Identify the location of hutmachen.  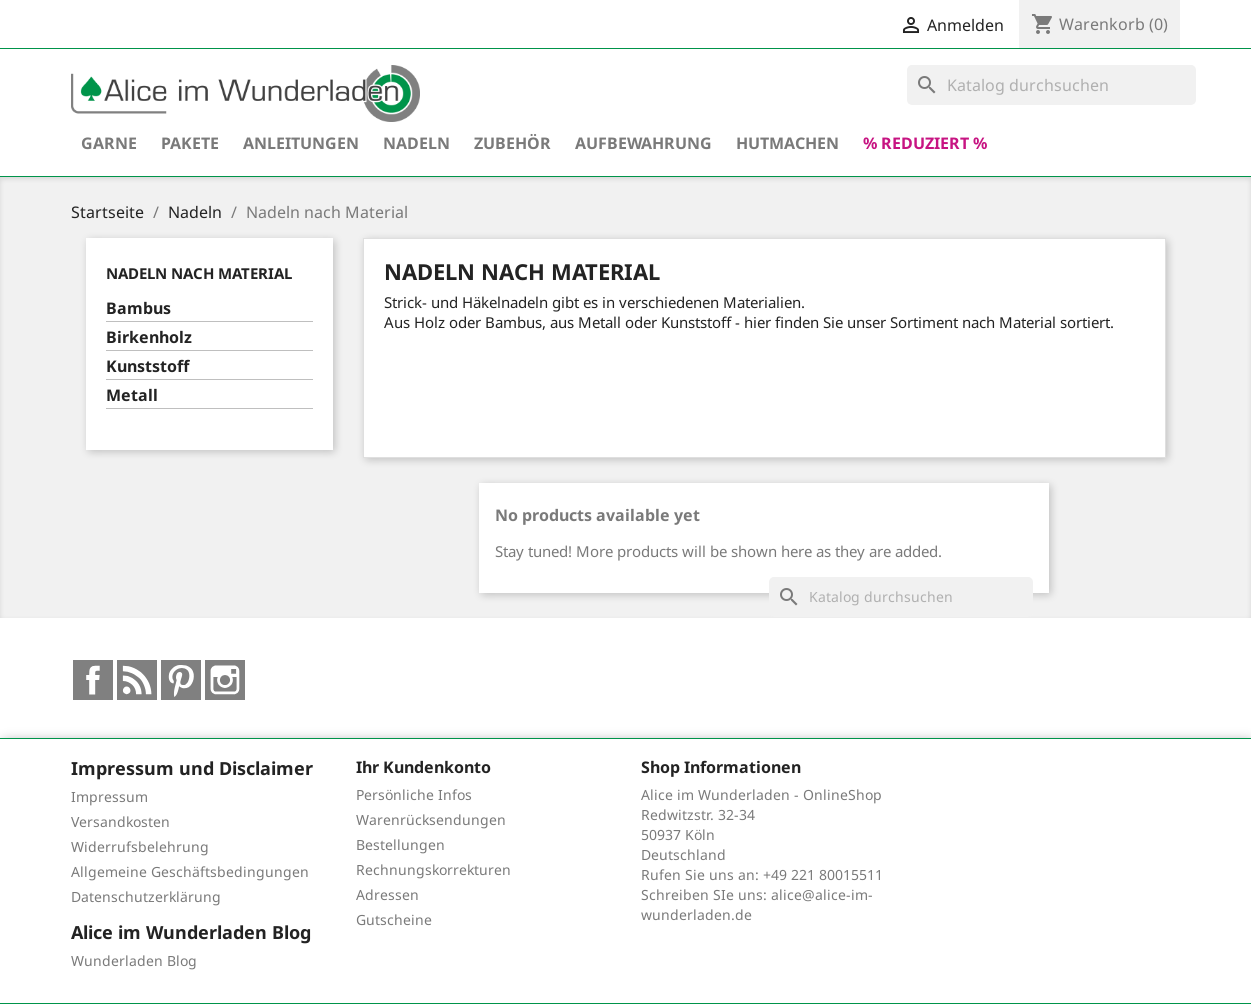
(787, 143).